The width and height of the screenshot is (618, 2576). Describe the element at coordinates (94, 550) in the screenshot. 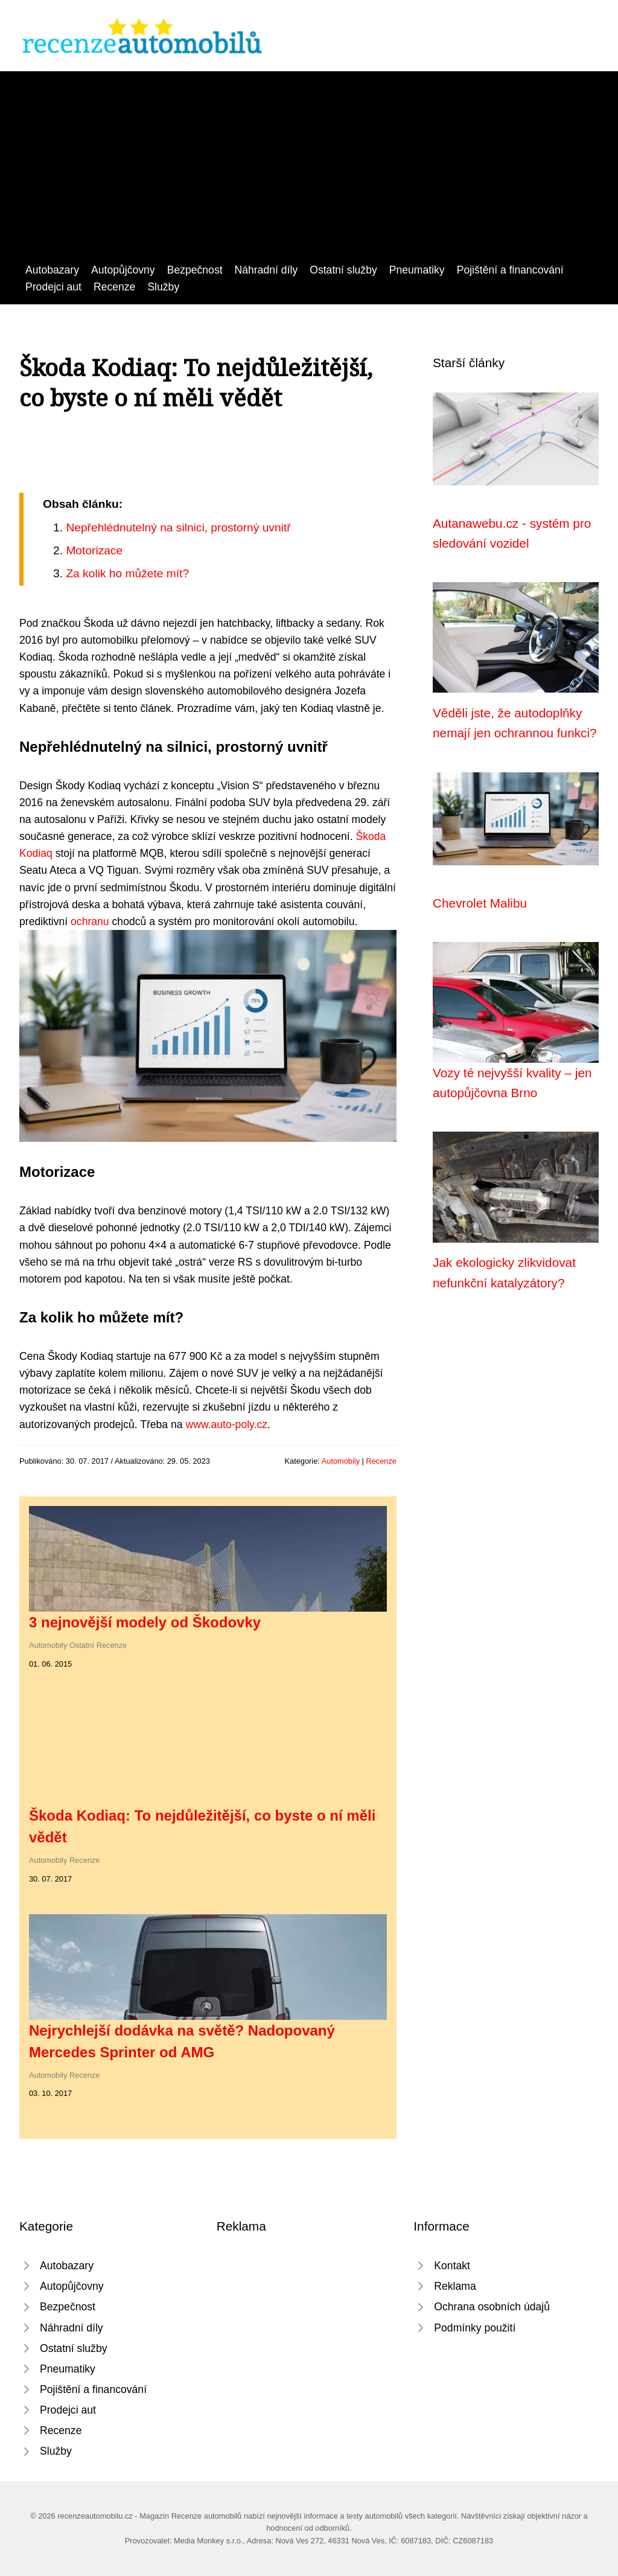

I see `Motorizace` at that location.